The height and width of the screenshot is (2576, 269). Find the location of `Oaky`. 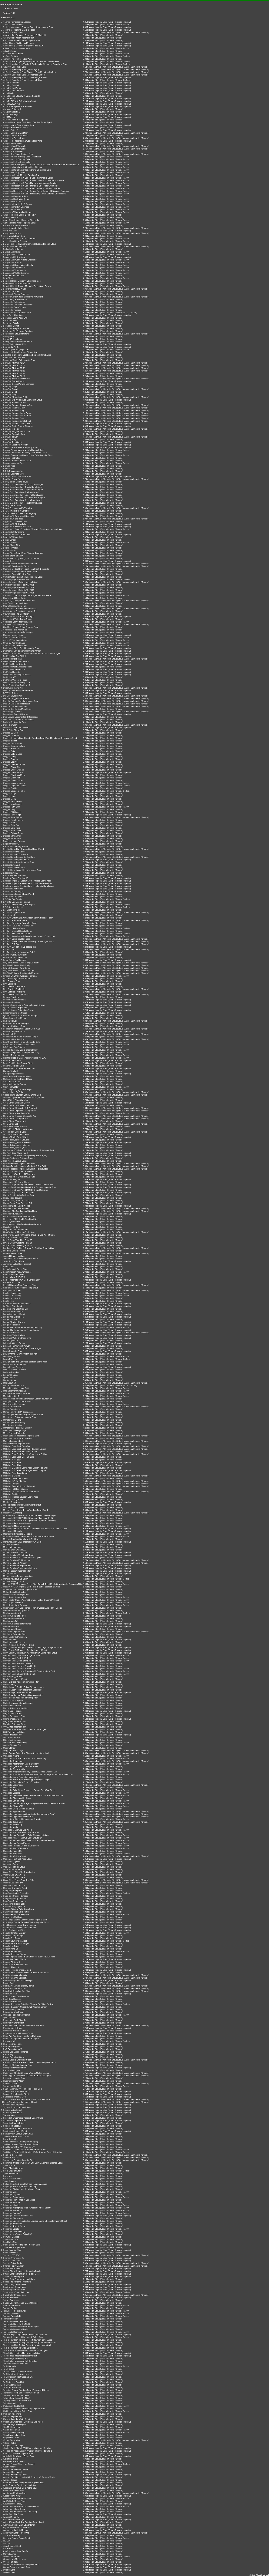

Oaky is located at coordinates (13, 809).